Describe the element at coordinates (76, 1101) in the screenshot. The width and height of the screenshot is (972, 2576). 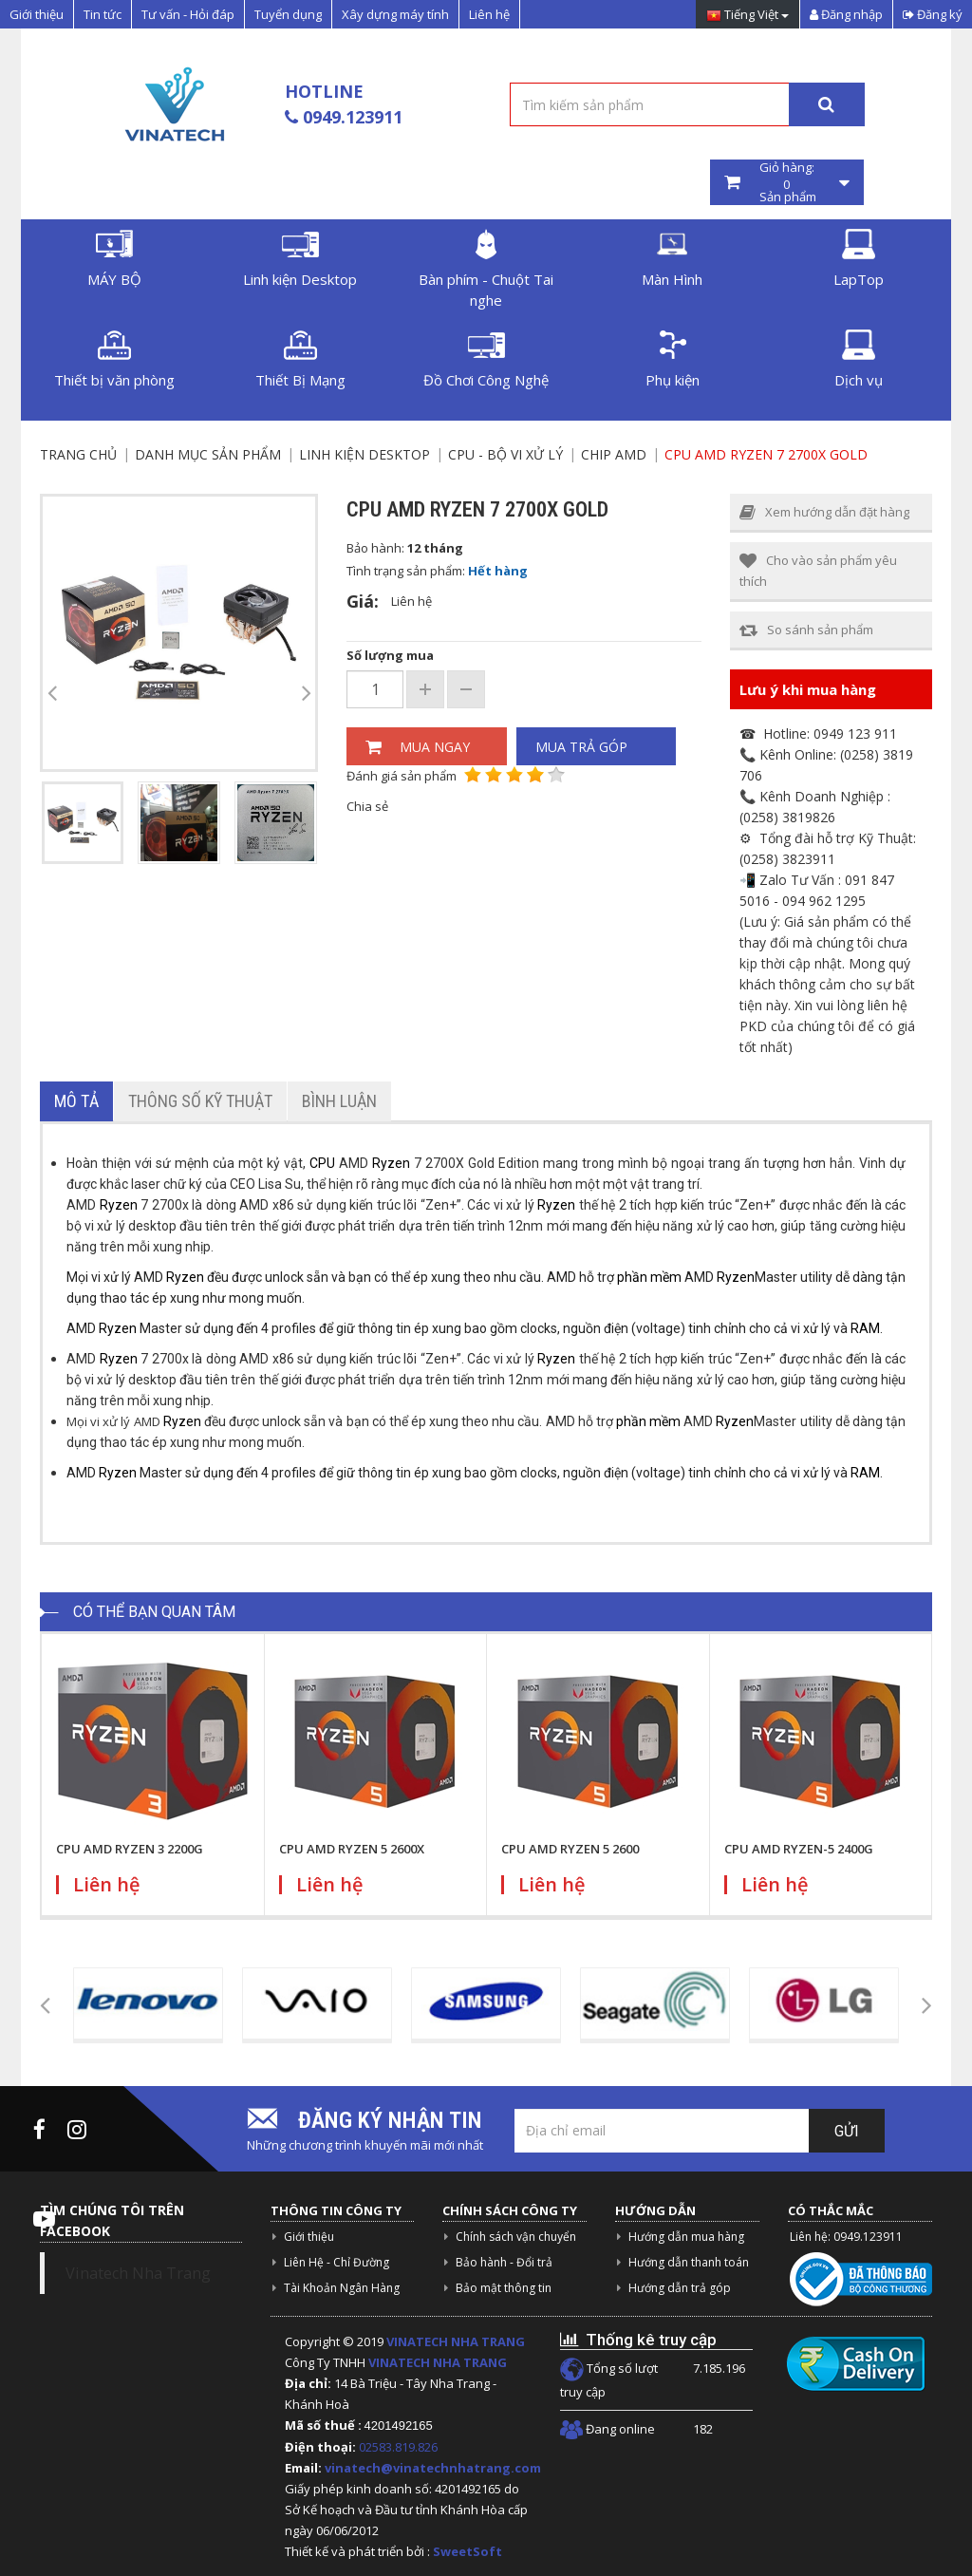
I see `Mô tả [tab]` at that location.